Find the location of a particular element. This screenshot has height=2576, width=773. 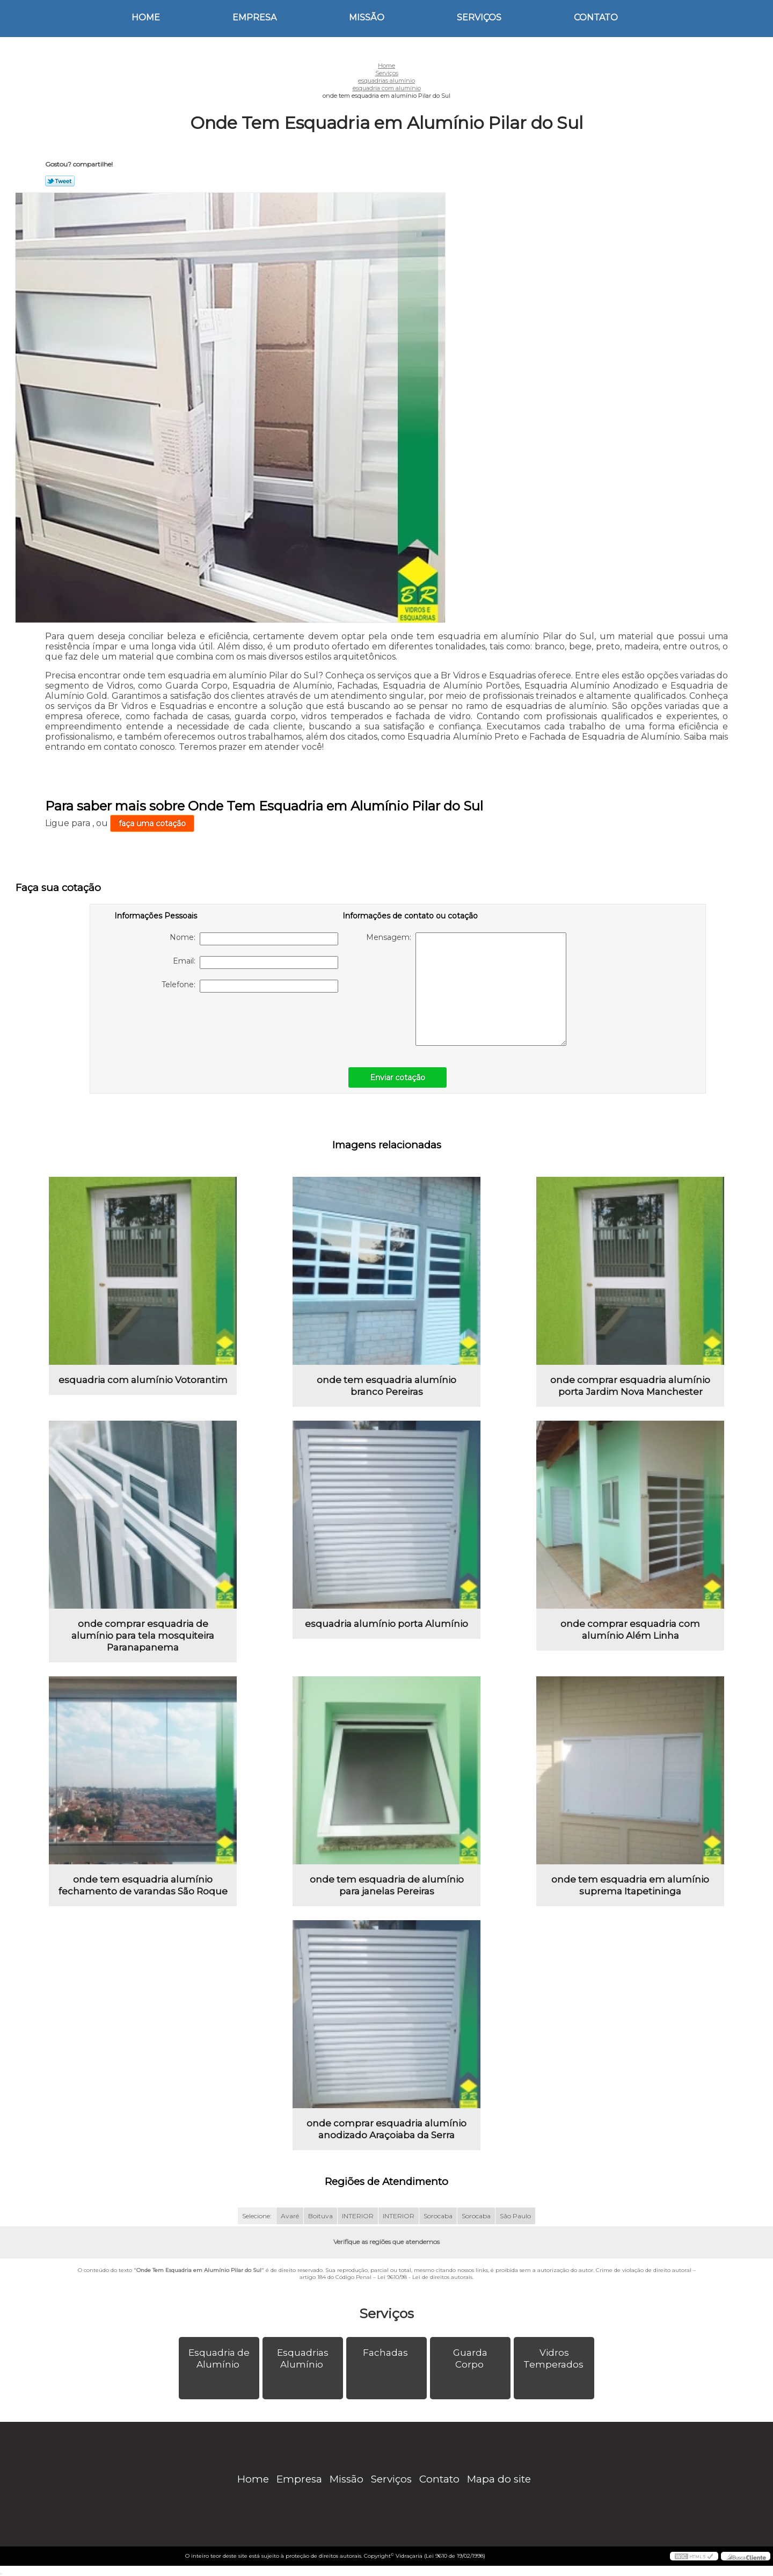

onde comprar esquadria alumínio porta Jardim Nova Manchester is located at coordinates (630, 1385).